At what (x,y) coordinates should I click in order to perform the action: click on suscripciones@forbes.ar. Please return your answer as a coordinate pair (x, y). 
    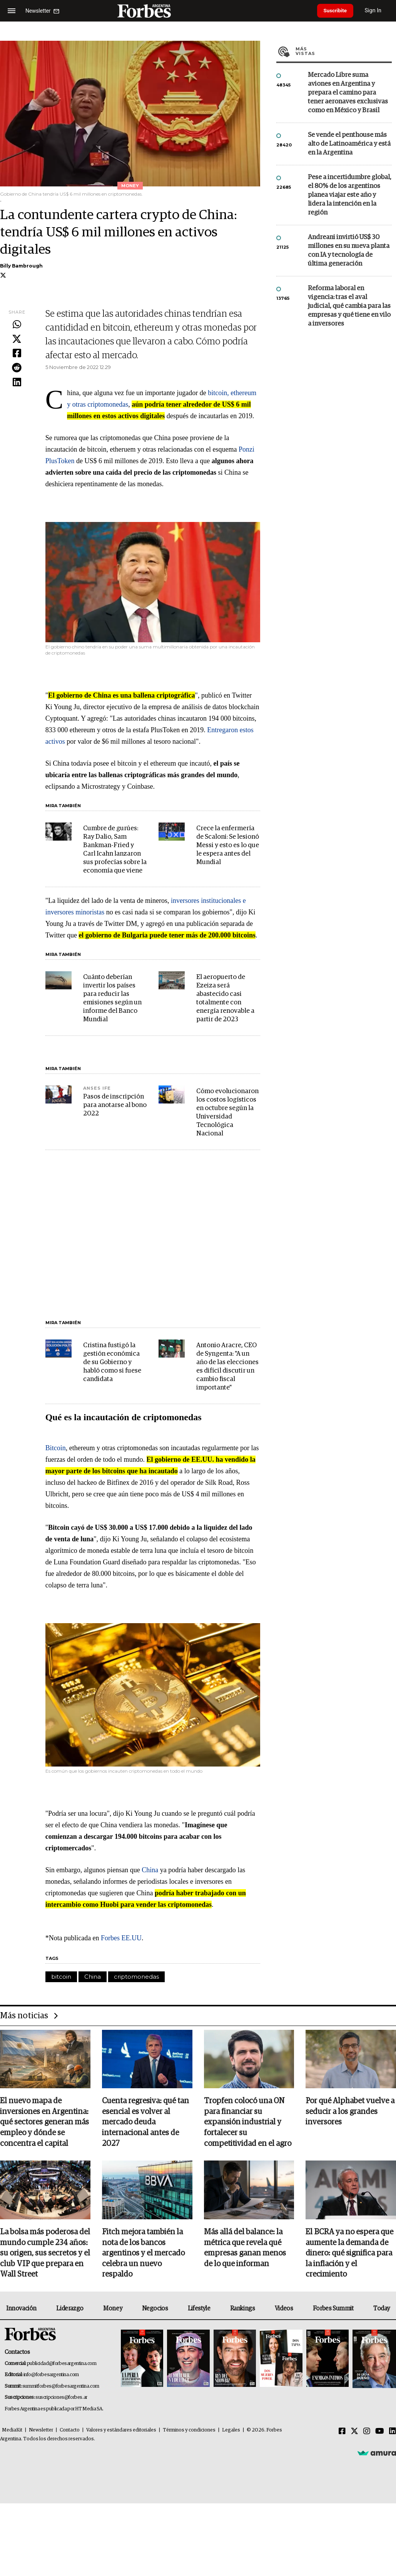
    Looking at the image, I should click on (61, 2399).